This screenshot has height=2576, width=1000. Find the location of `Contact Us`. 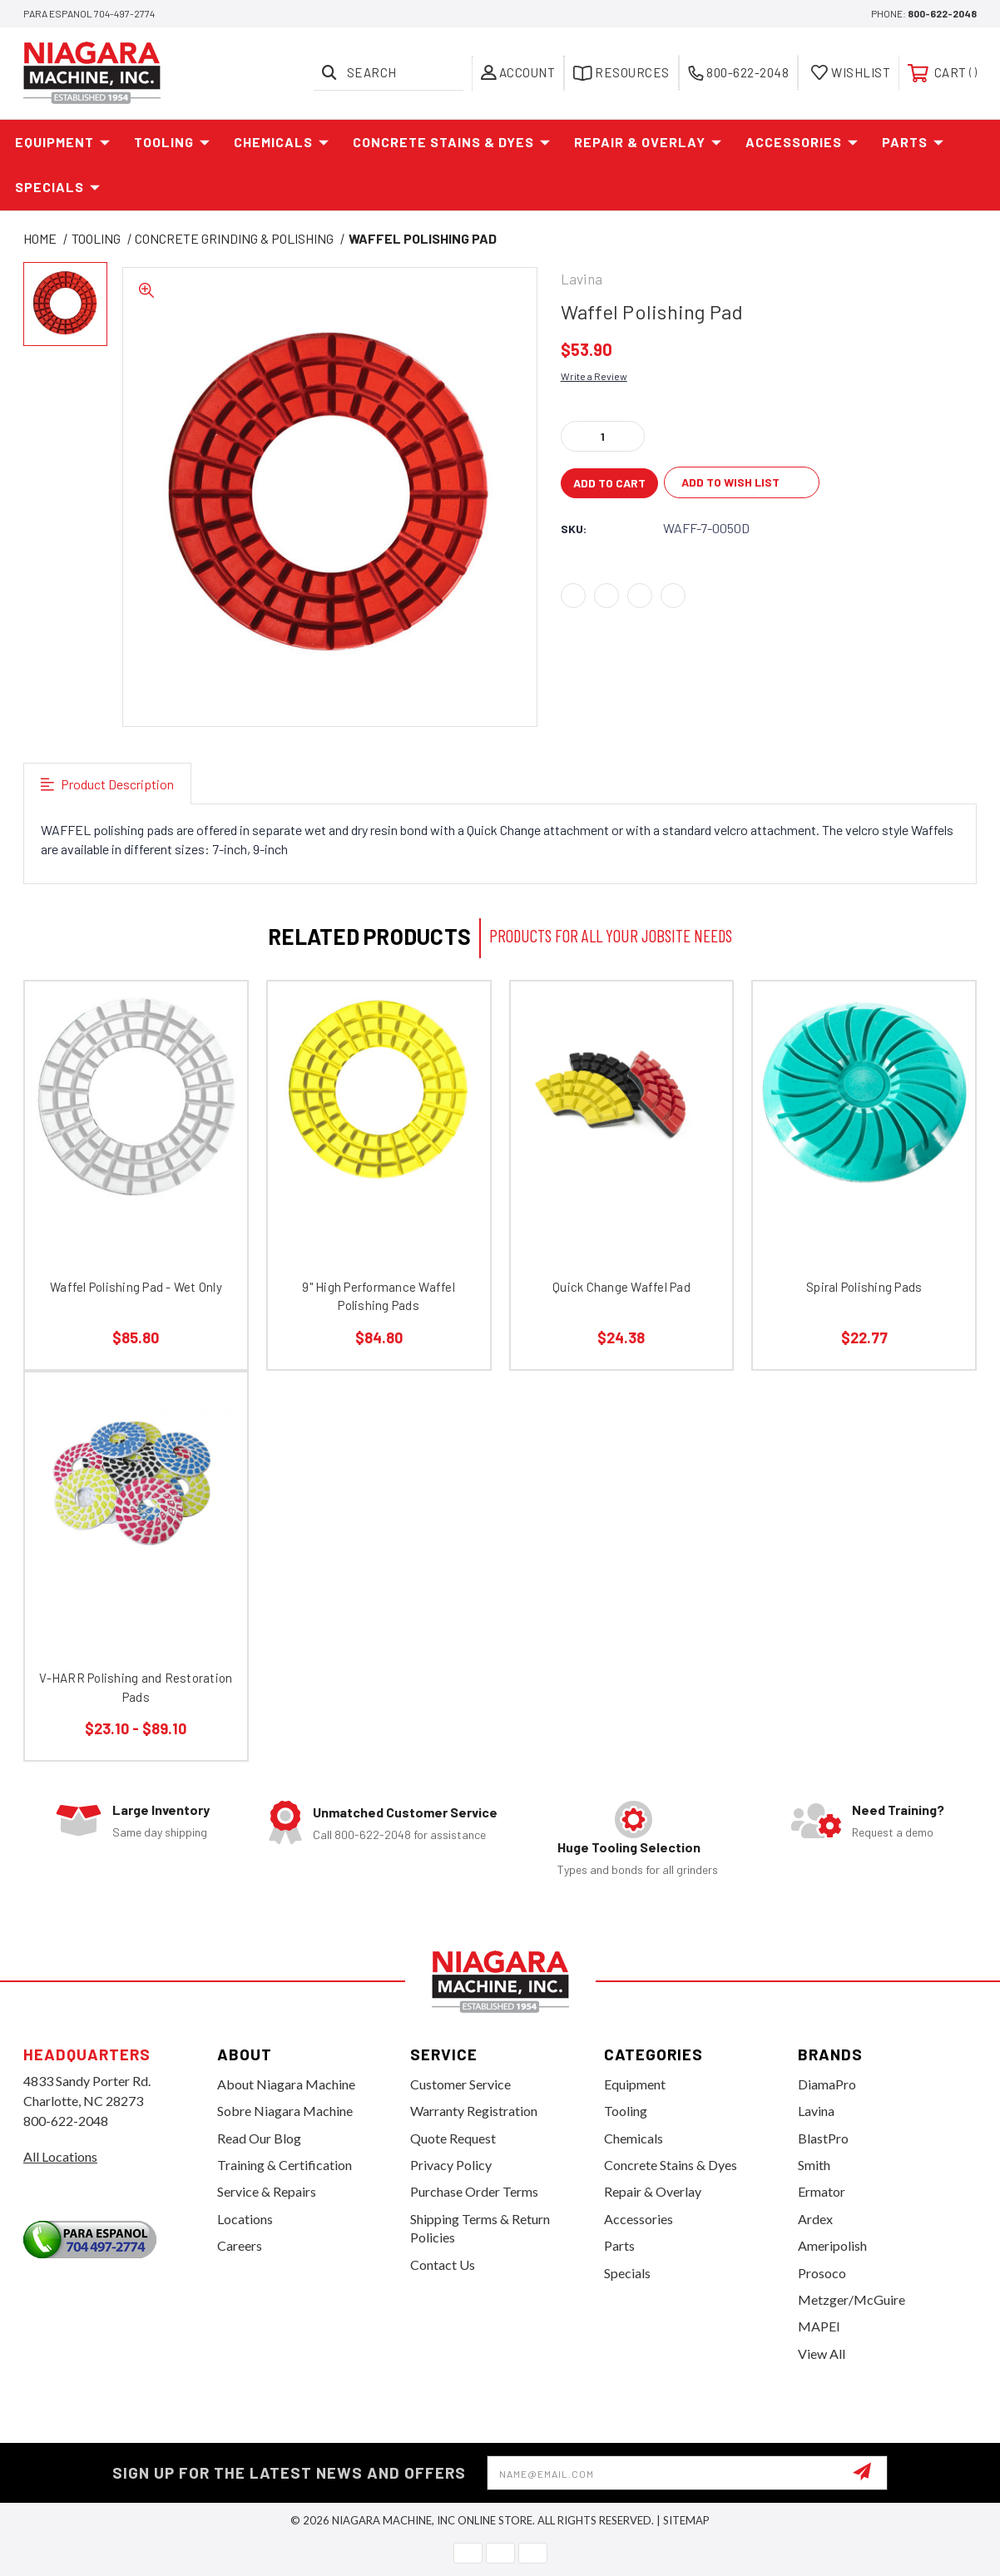

Contact Us is located at coordinates (442, 2264).